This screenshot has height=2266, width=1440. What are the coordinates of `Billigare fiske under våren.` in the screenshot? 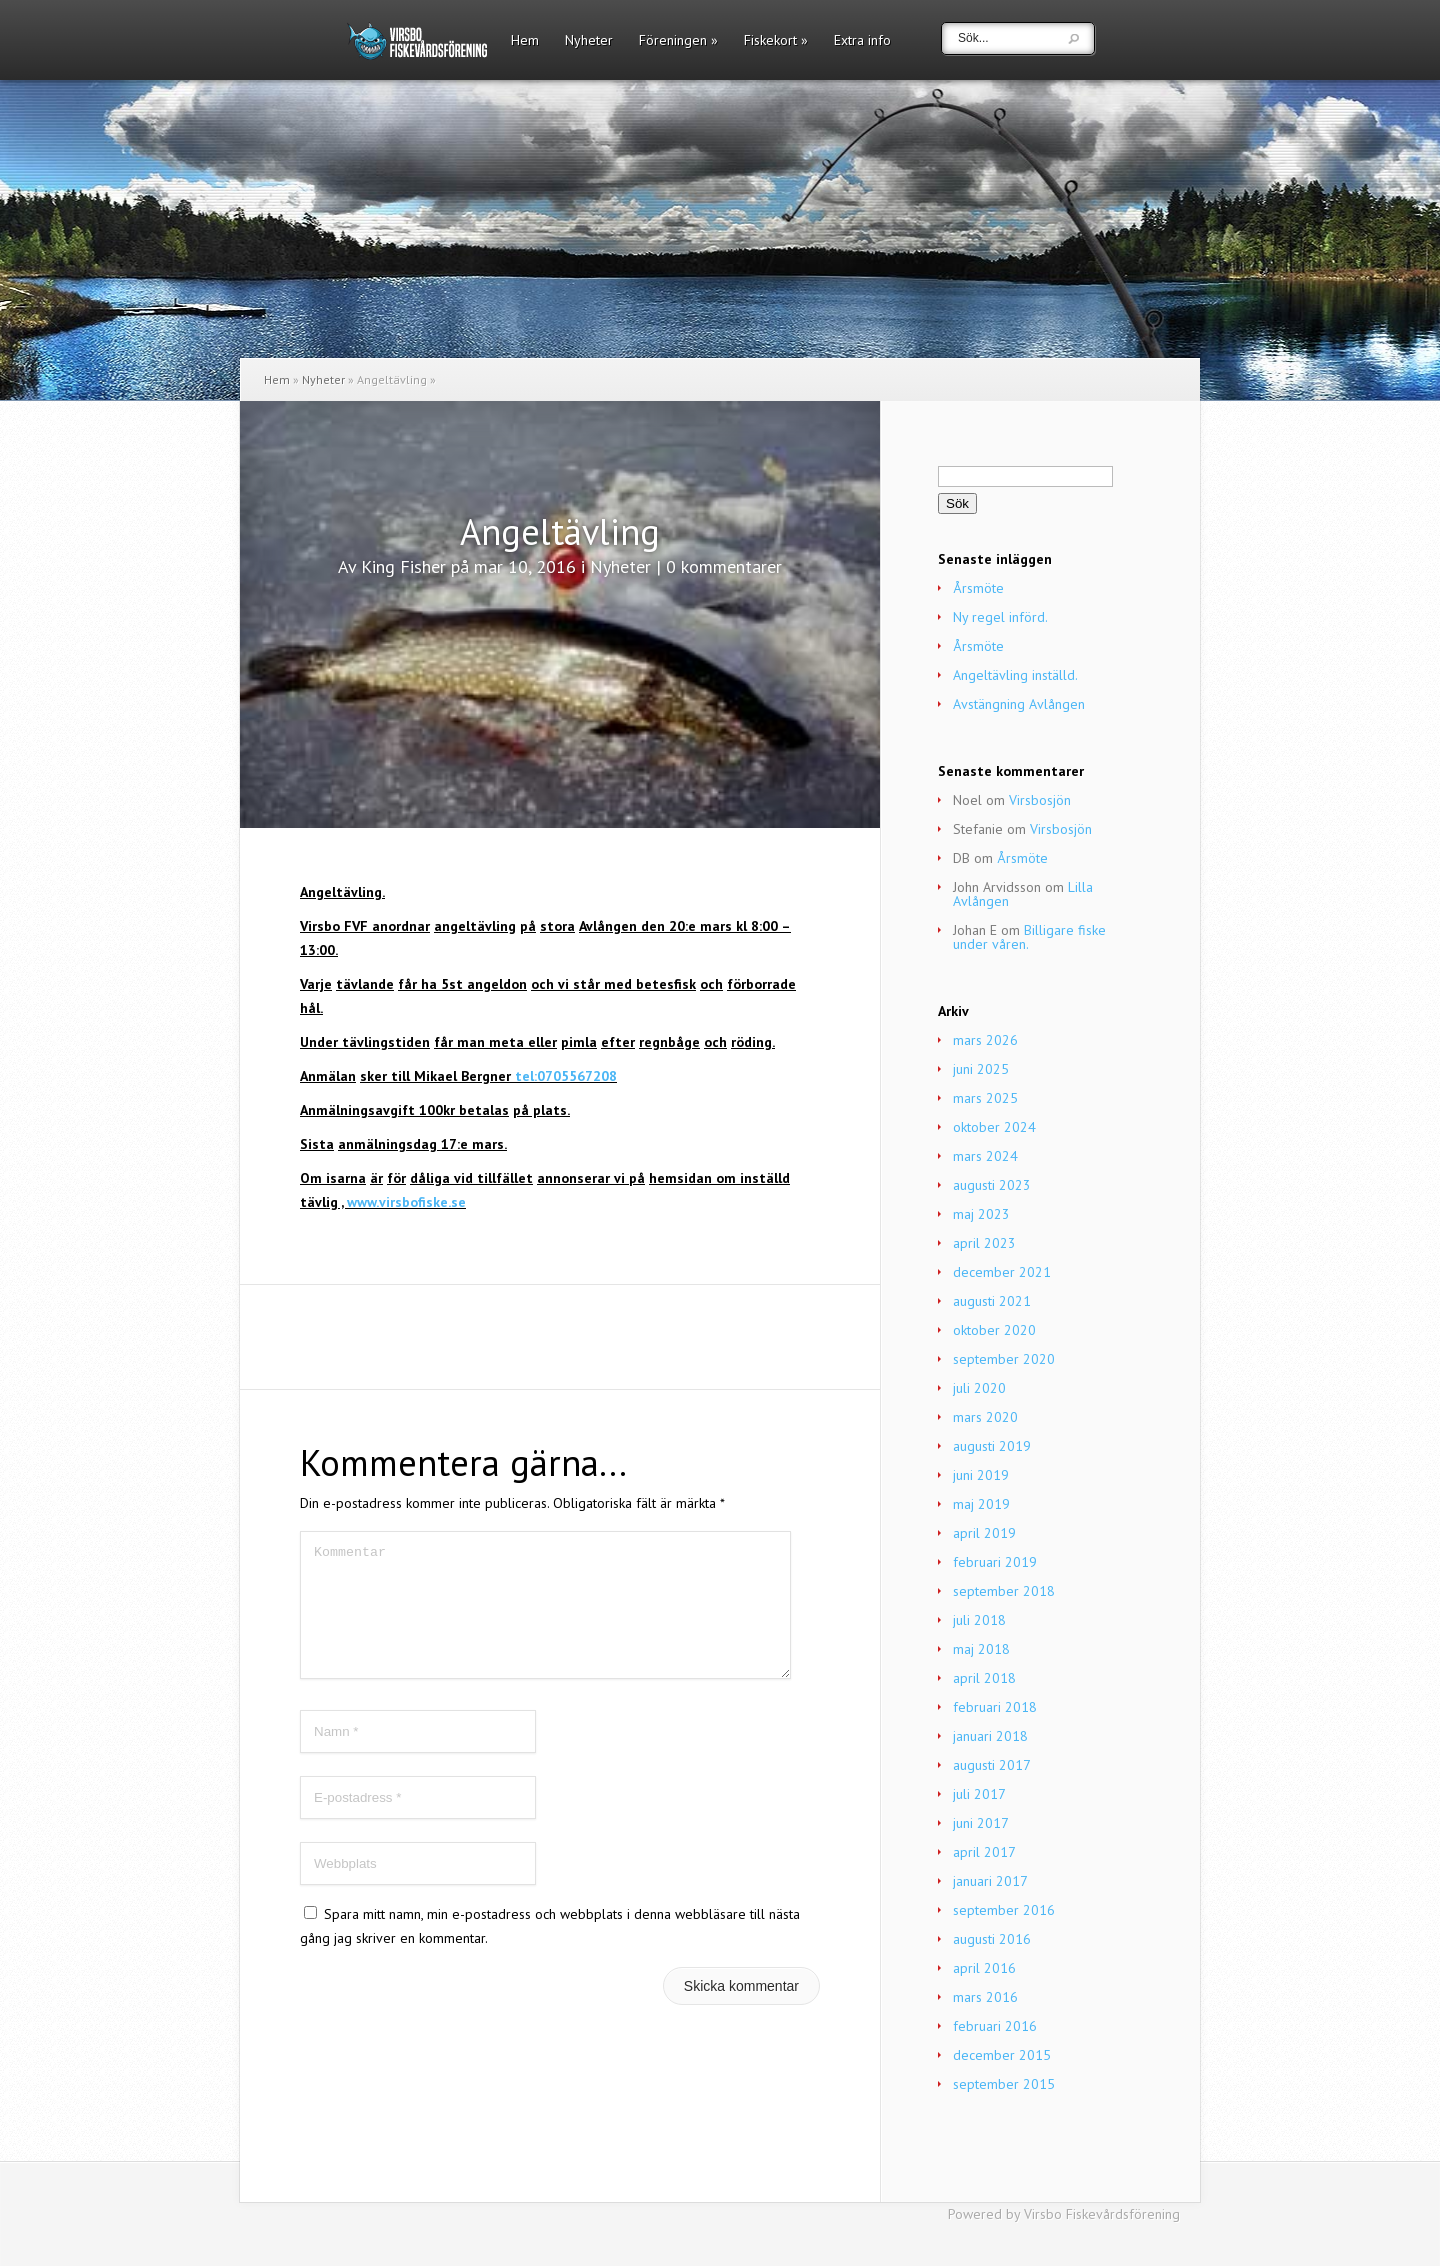 It's located at (1029, 937).